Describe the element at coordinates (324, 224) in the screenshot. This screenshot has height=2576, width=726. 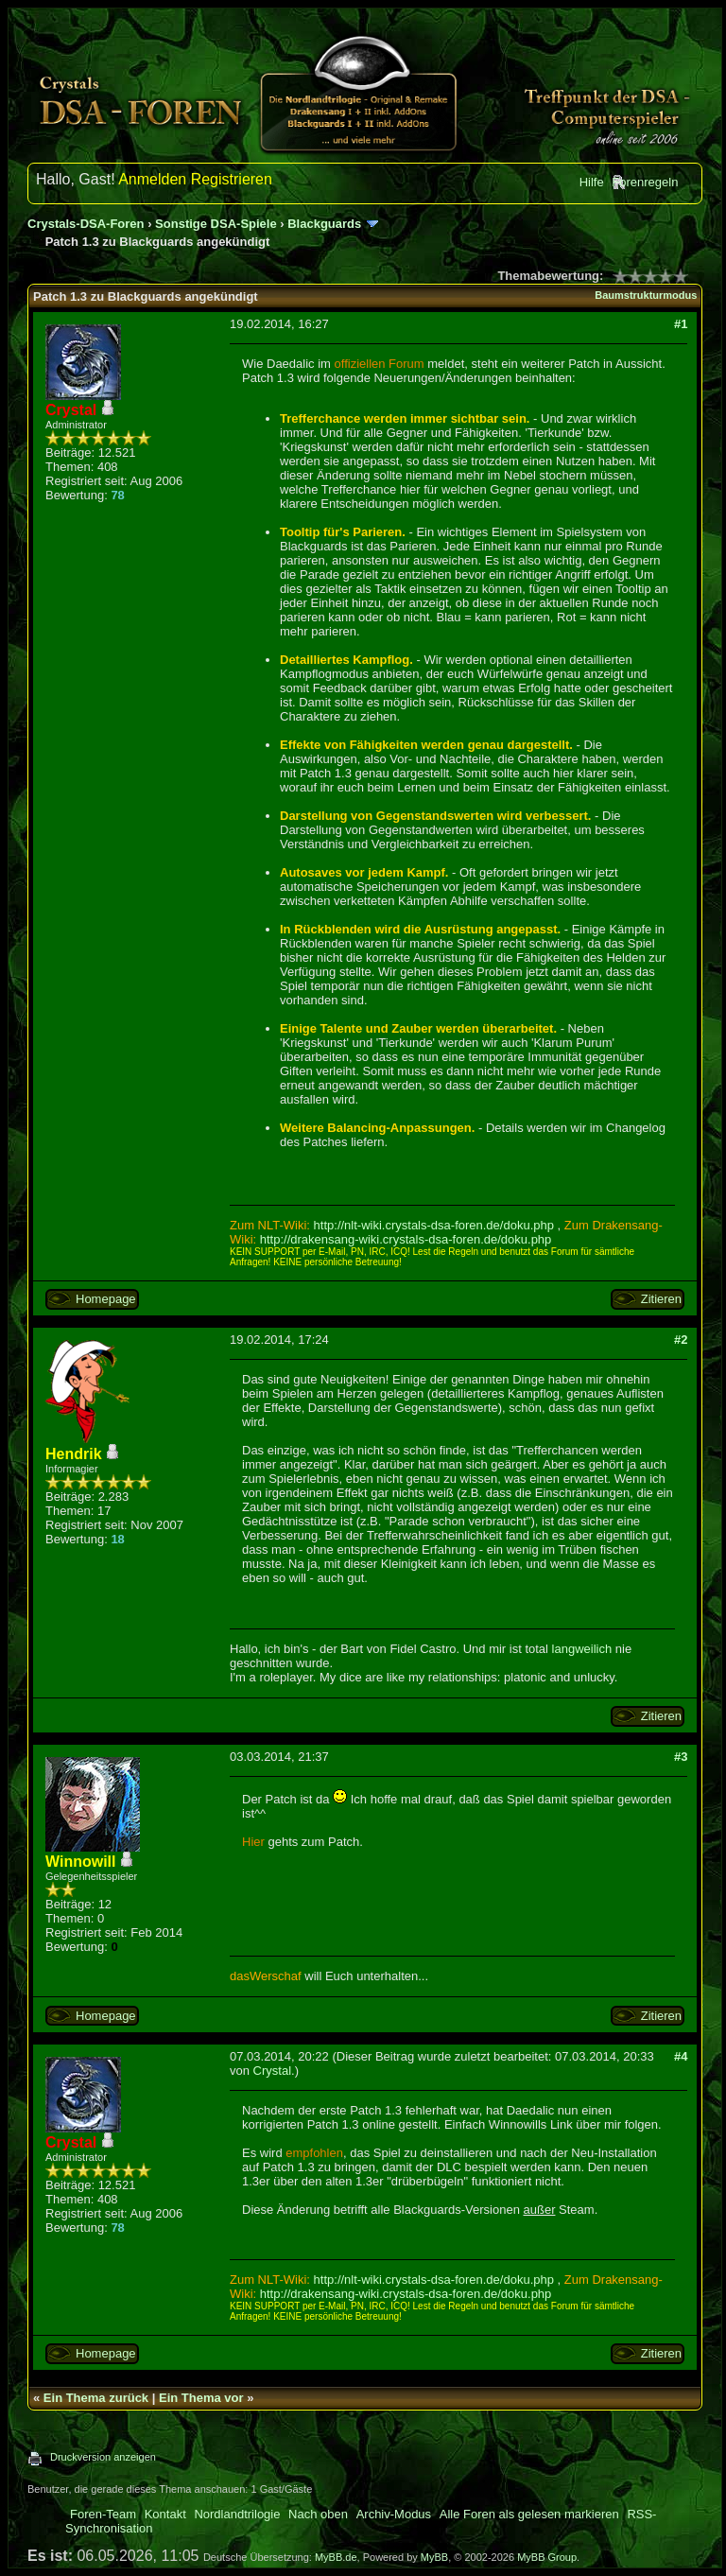
I see `Blackguards` at that location.